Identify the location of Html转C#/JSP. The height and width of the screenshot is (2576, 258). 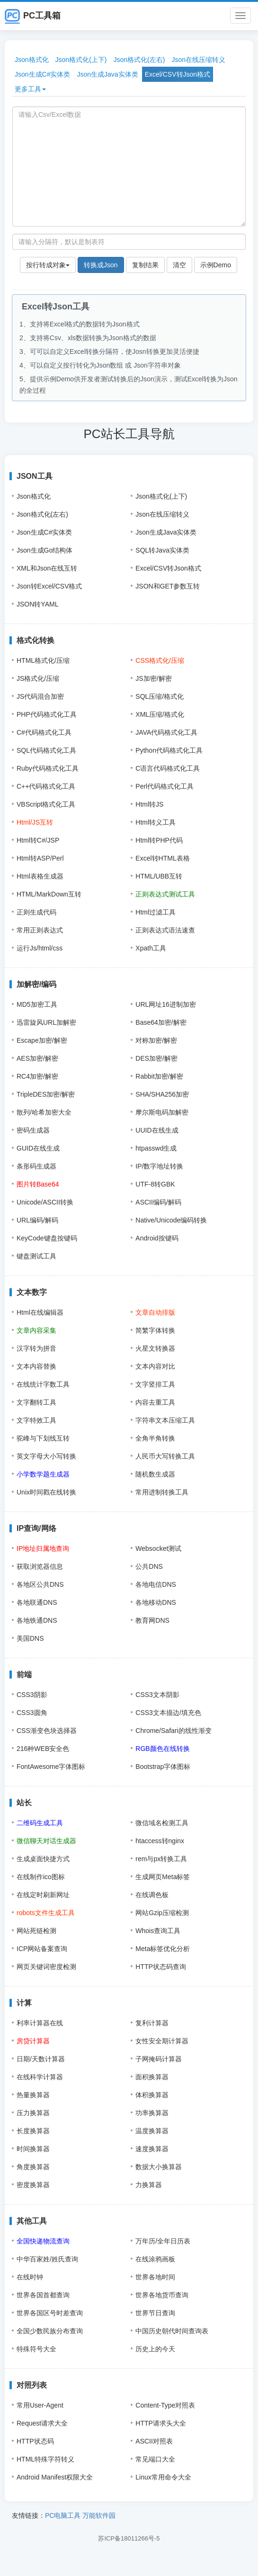
(38, 840).